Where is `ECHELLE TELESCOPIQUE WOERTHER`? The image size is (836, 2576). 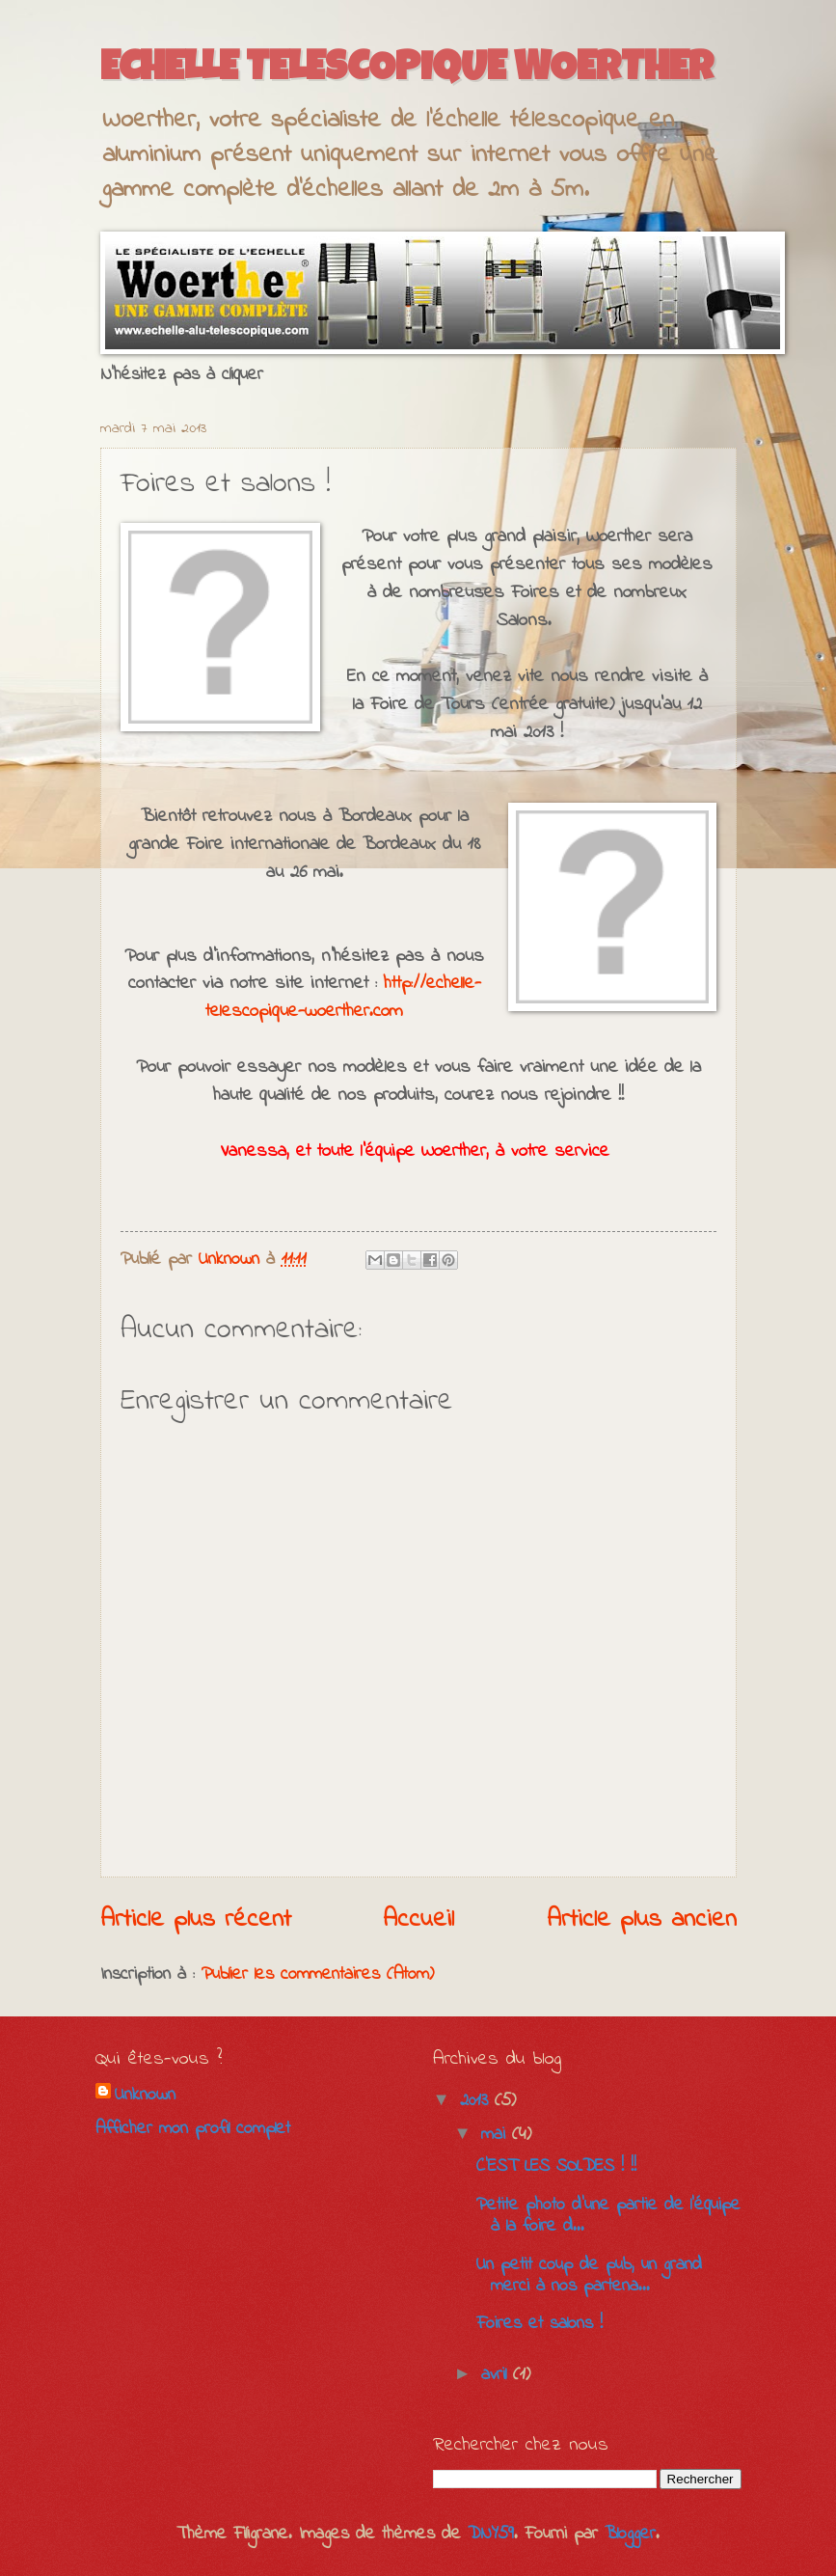
ECHELLE TELESCOPIQUE WOERTHER is located at coordinates (407, 70).